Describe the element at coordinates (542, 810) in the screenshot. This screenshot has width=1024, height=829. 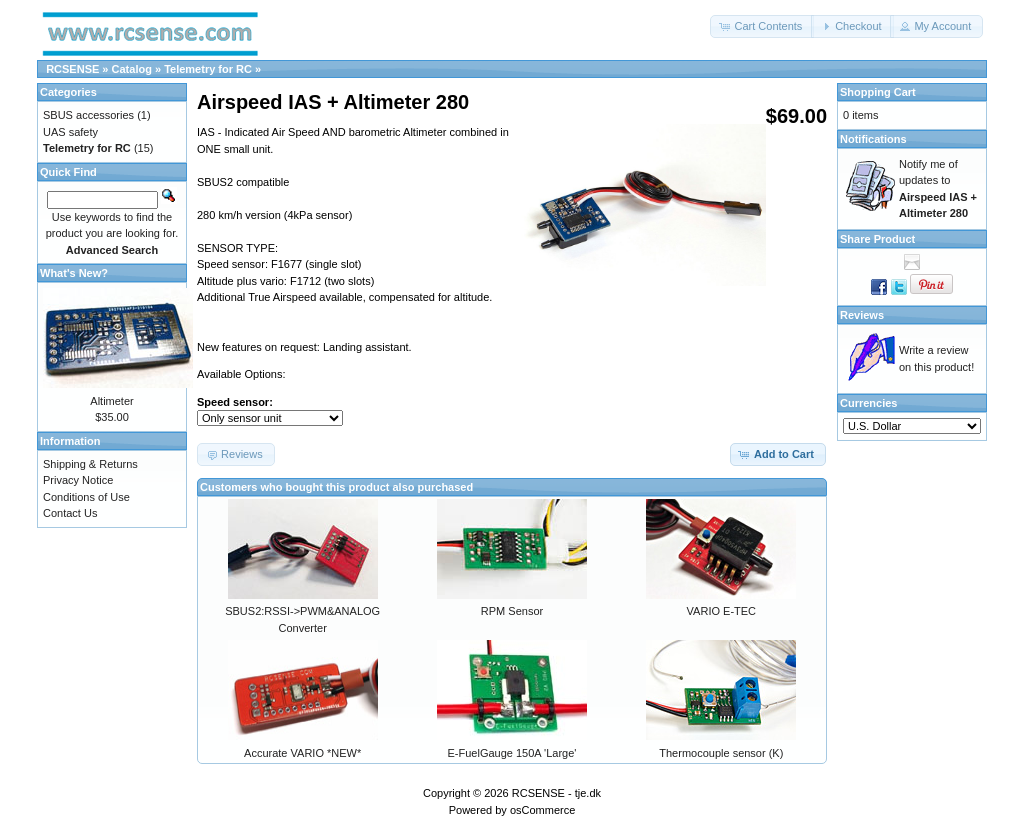
I see `osCommerce` at that location.